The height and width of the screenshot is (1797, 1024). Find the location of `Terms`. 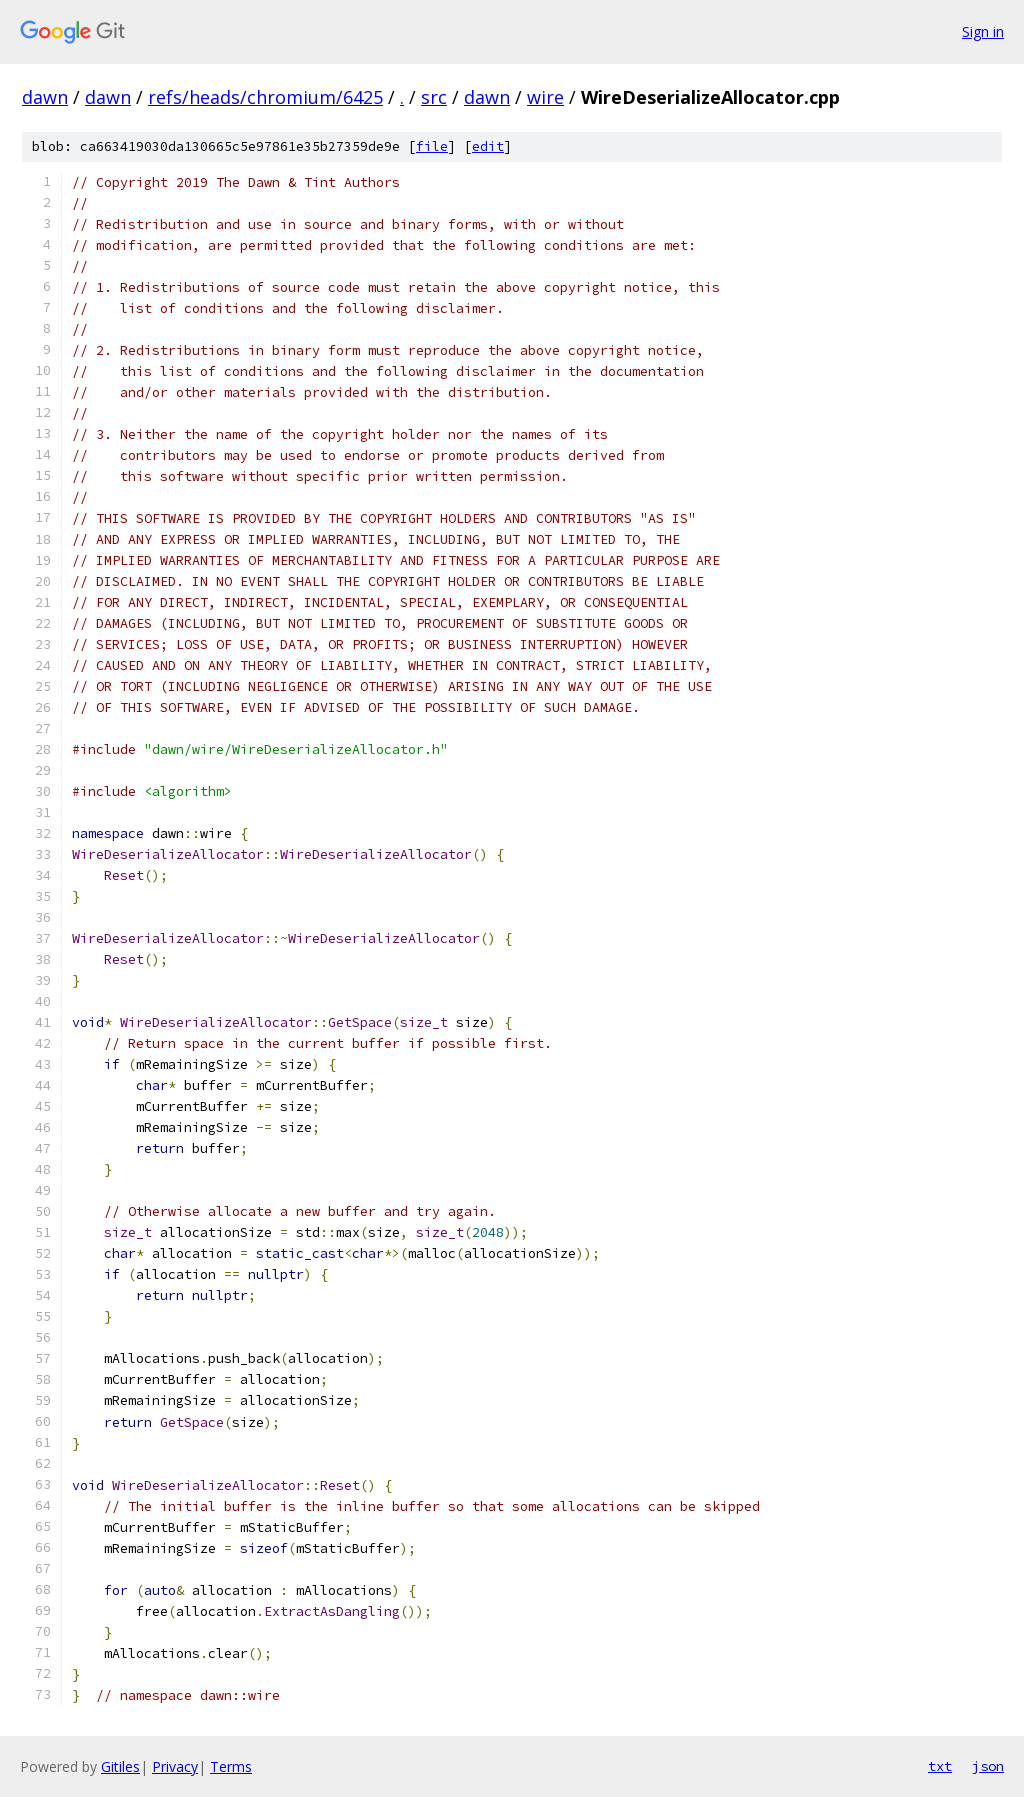

Terms is located at coordinates (231, 1766).